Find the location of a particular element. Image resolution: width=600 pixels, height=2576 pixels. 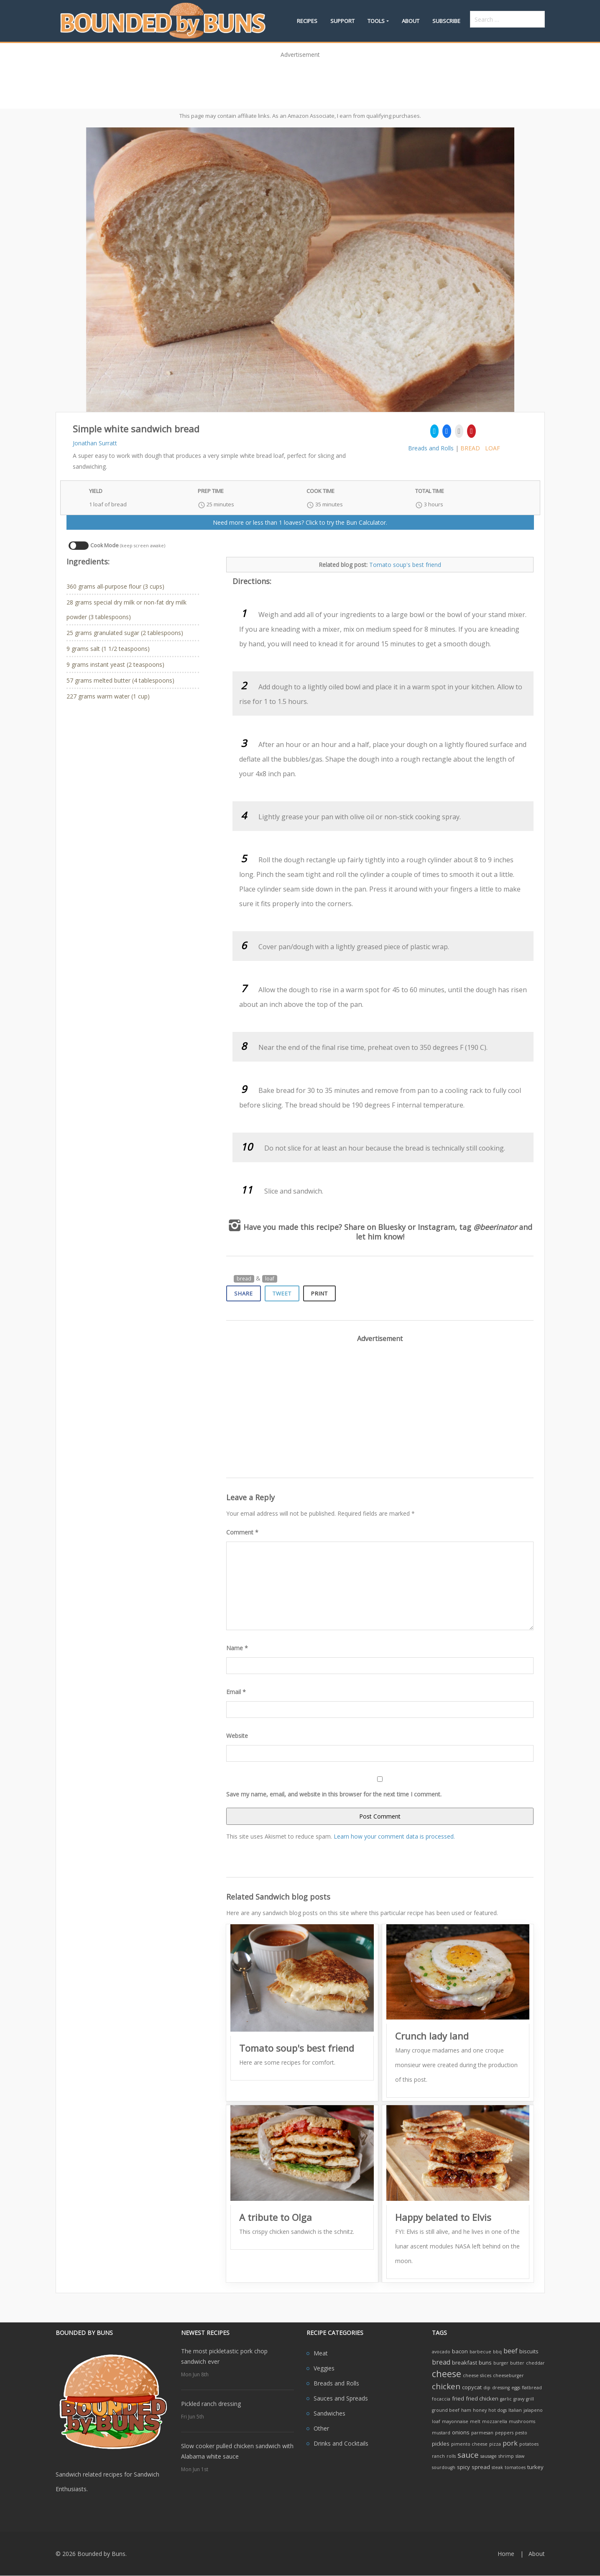

on Bluesky is located at coordinates (386, 1227).